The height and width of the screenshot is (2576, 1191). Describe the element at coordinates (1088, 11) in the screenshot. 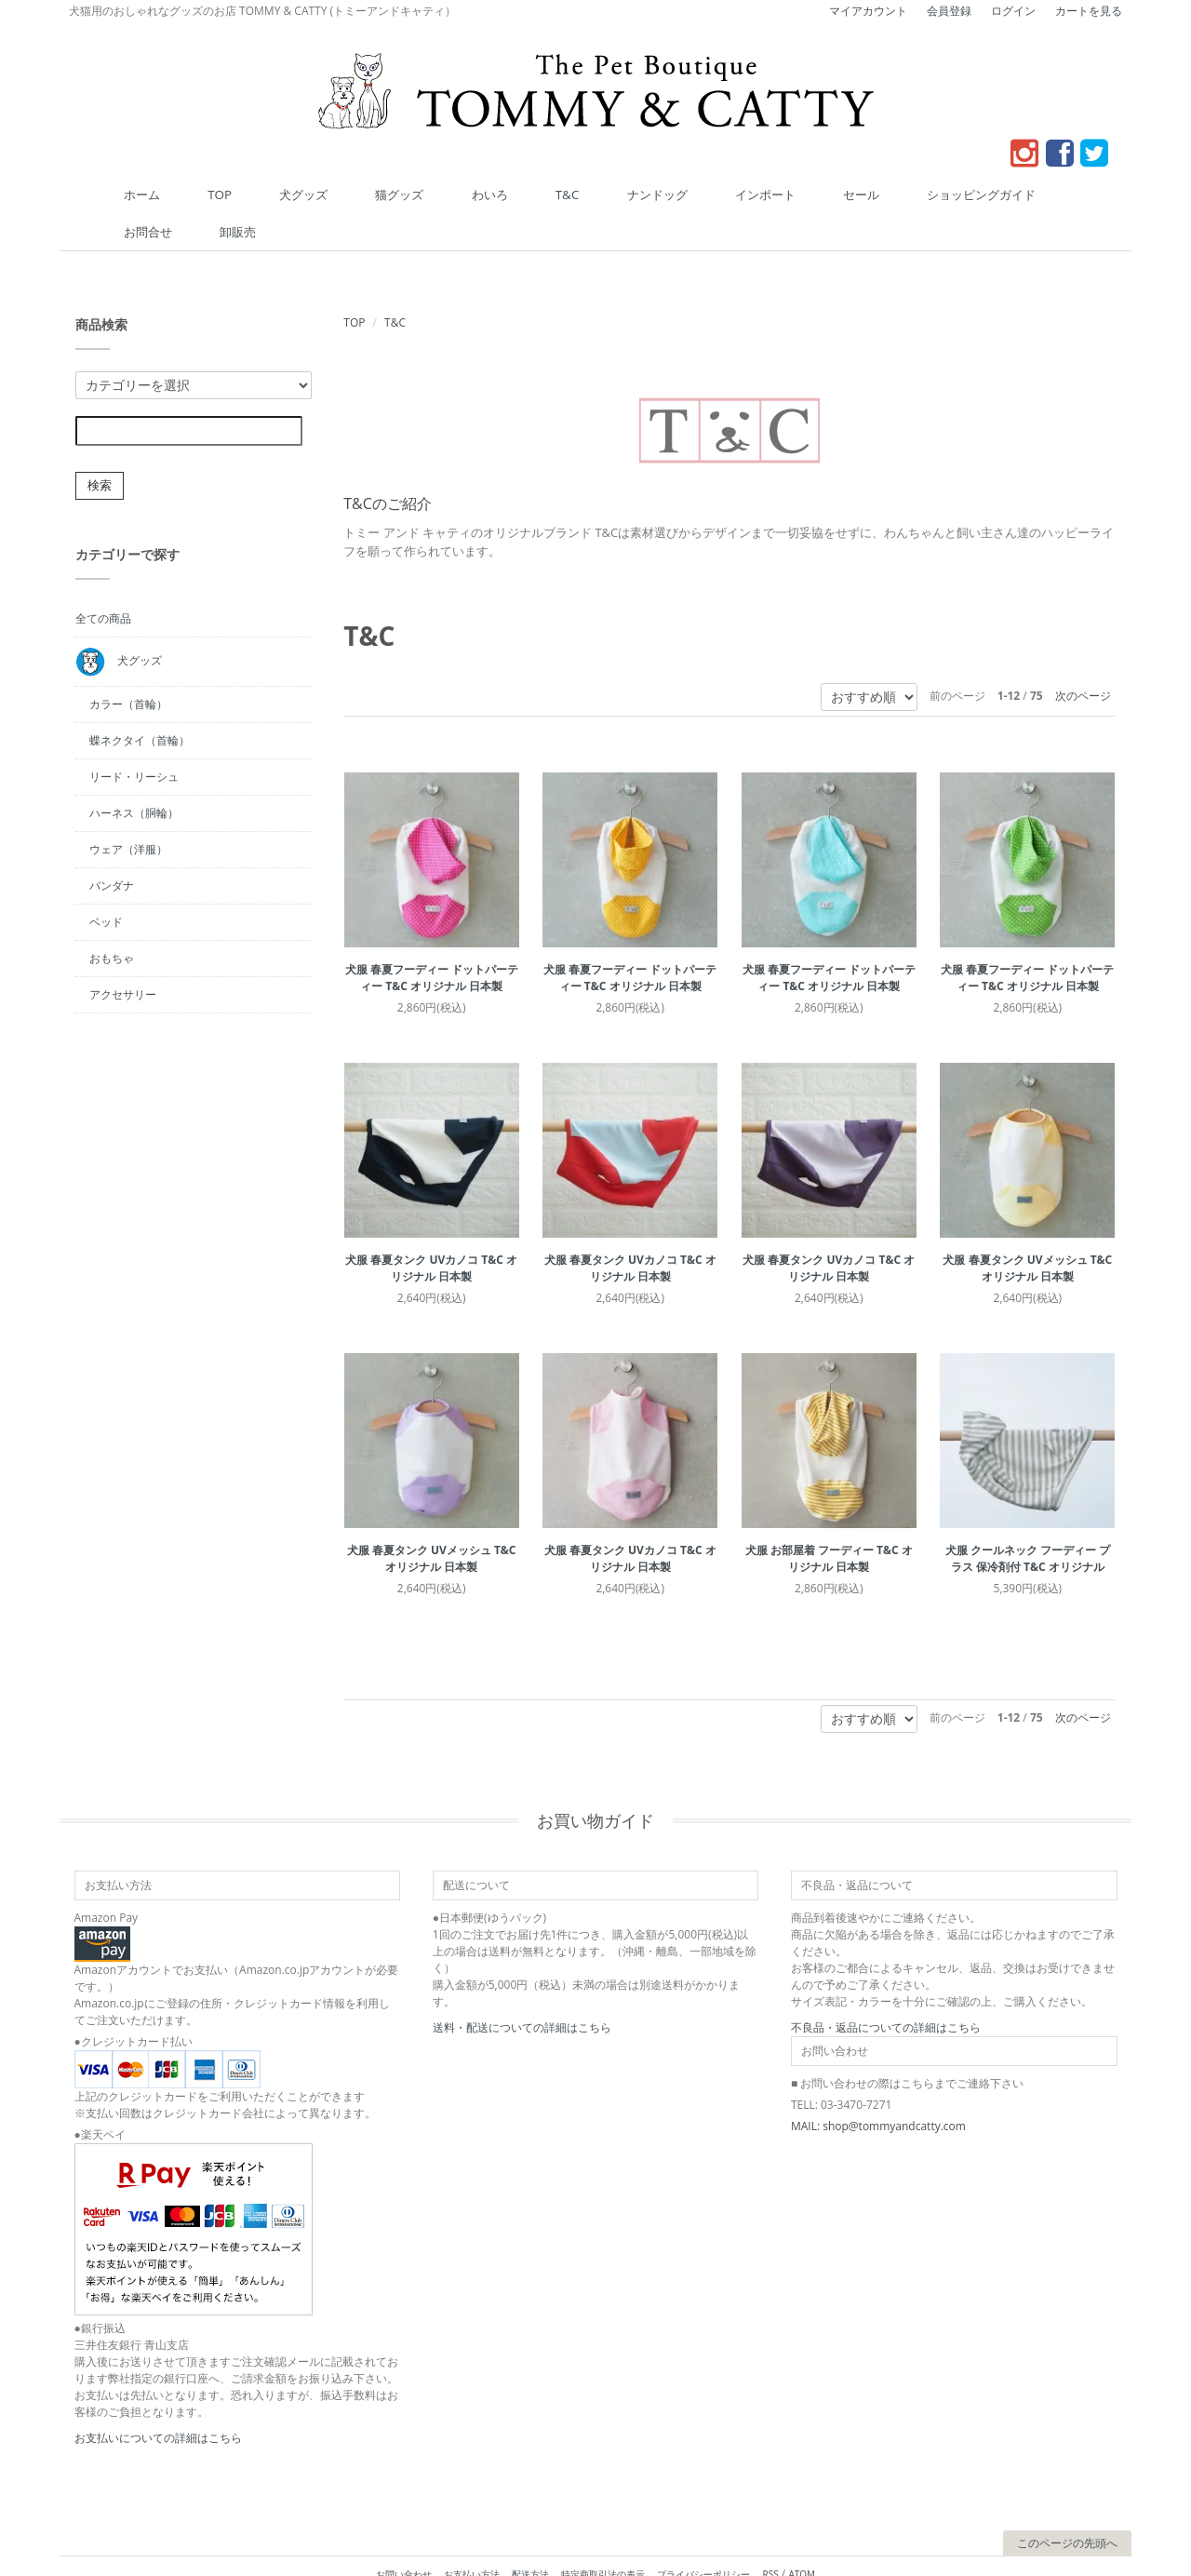

I see `カートを見る` at that location.